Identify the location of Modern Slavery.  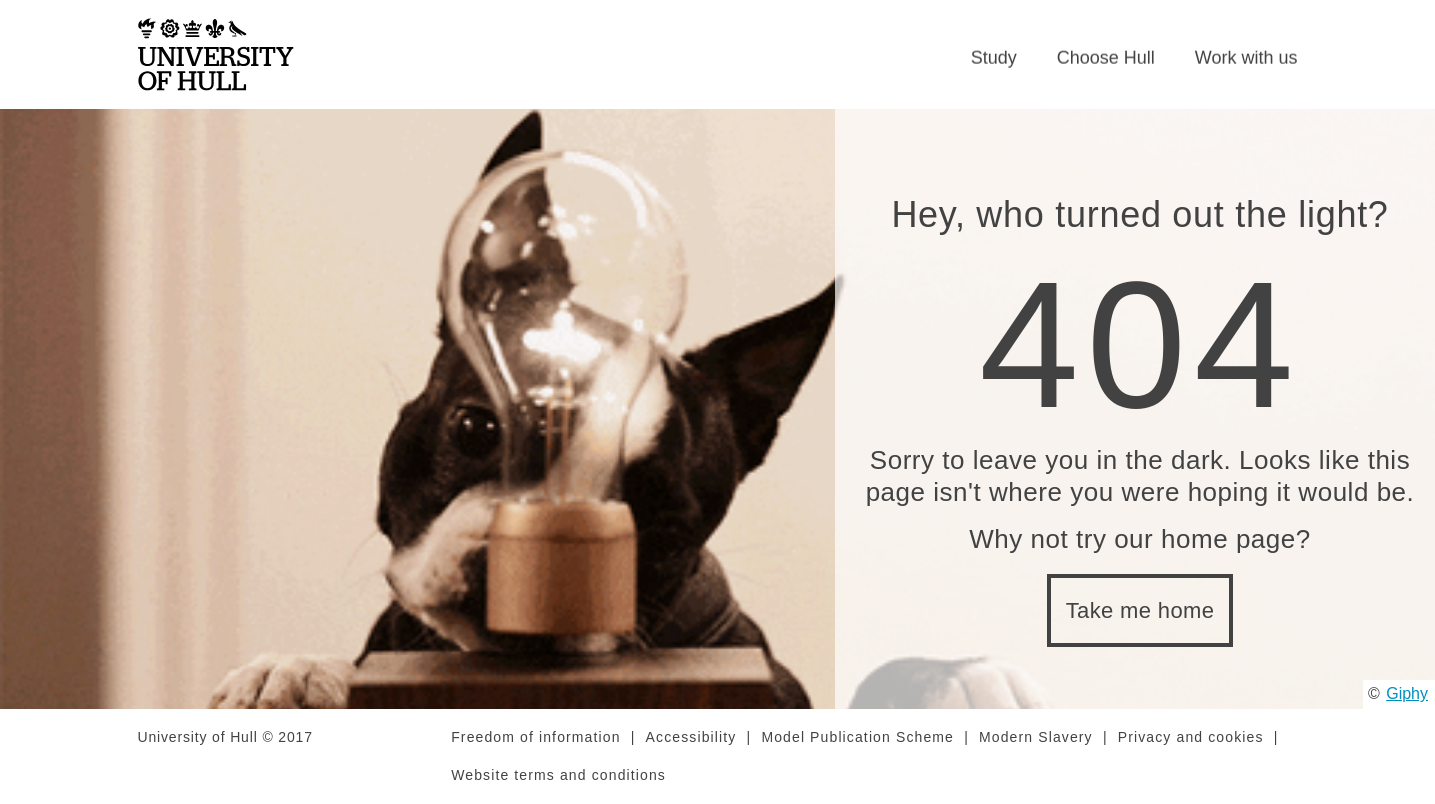
(1036, 737).